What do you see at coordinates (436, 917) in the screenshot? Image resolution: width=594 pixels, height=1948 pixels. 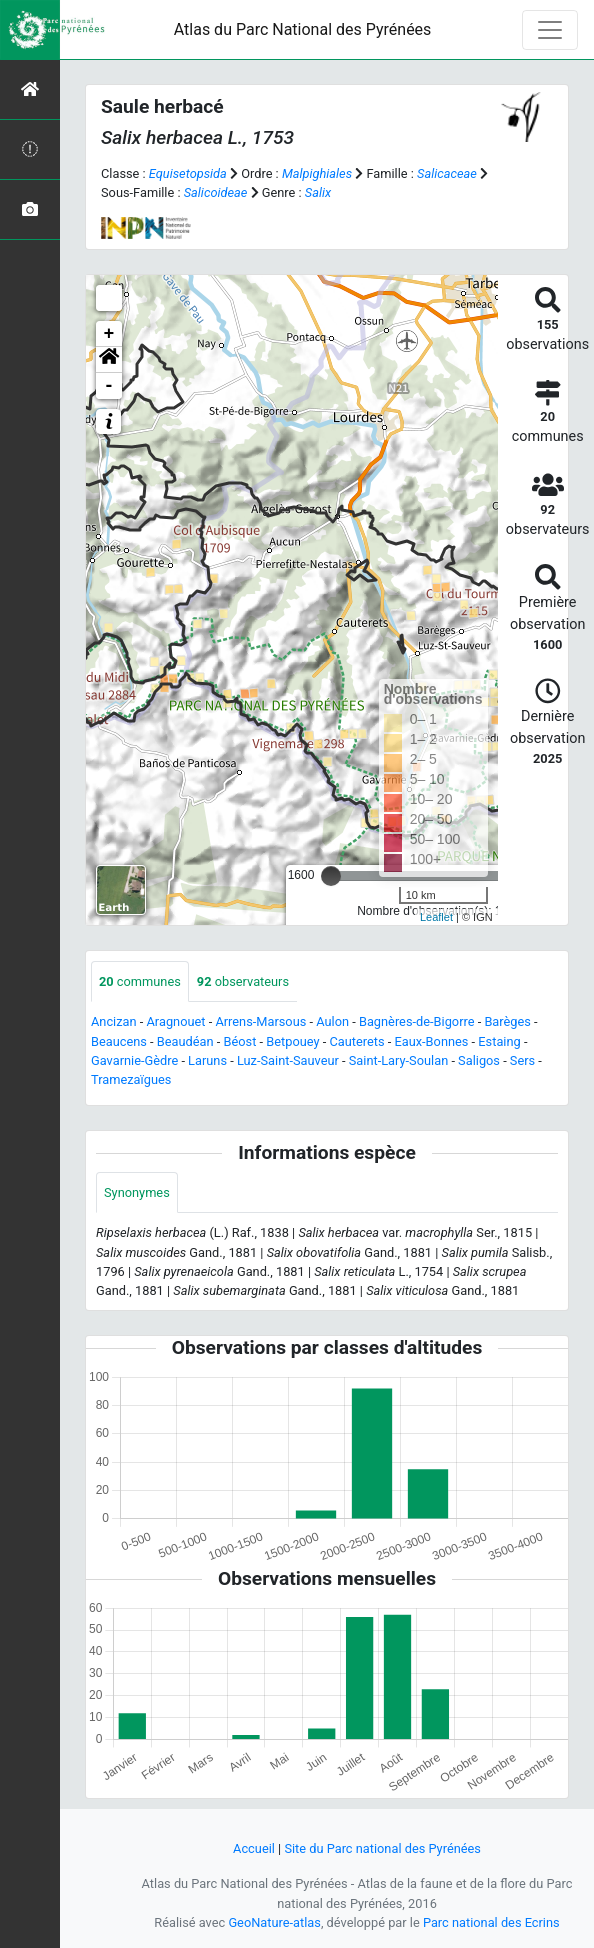 I see `Leaflet` at bounding box center [436, 917].